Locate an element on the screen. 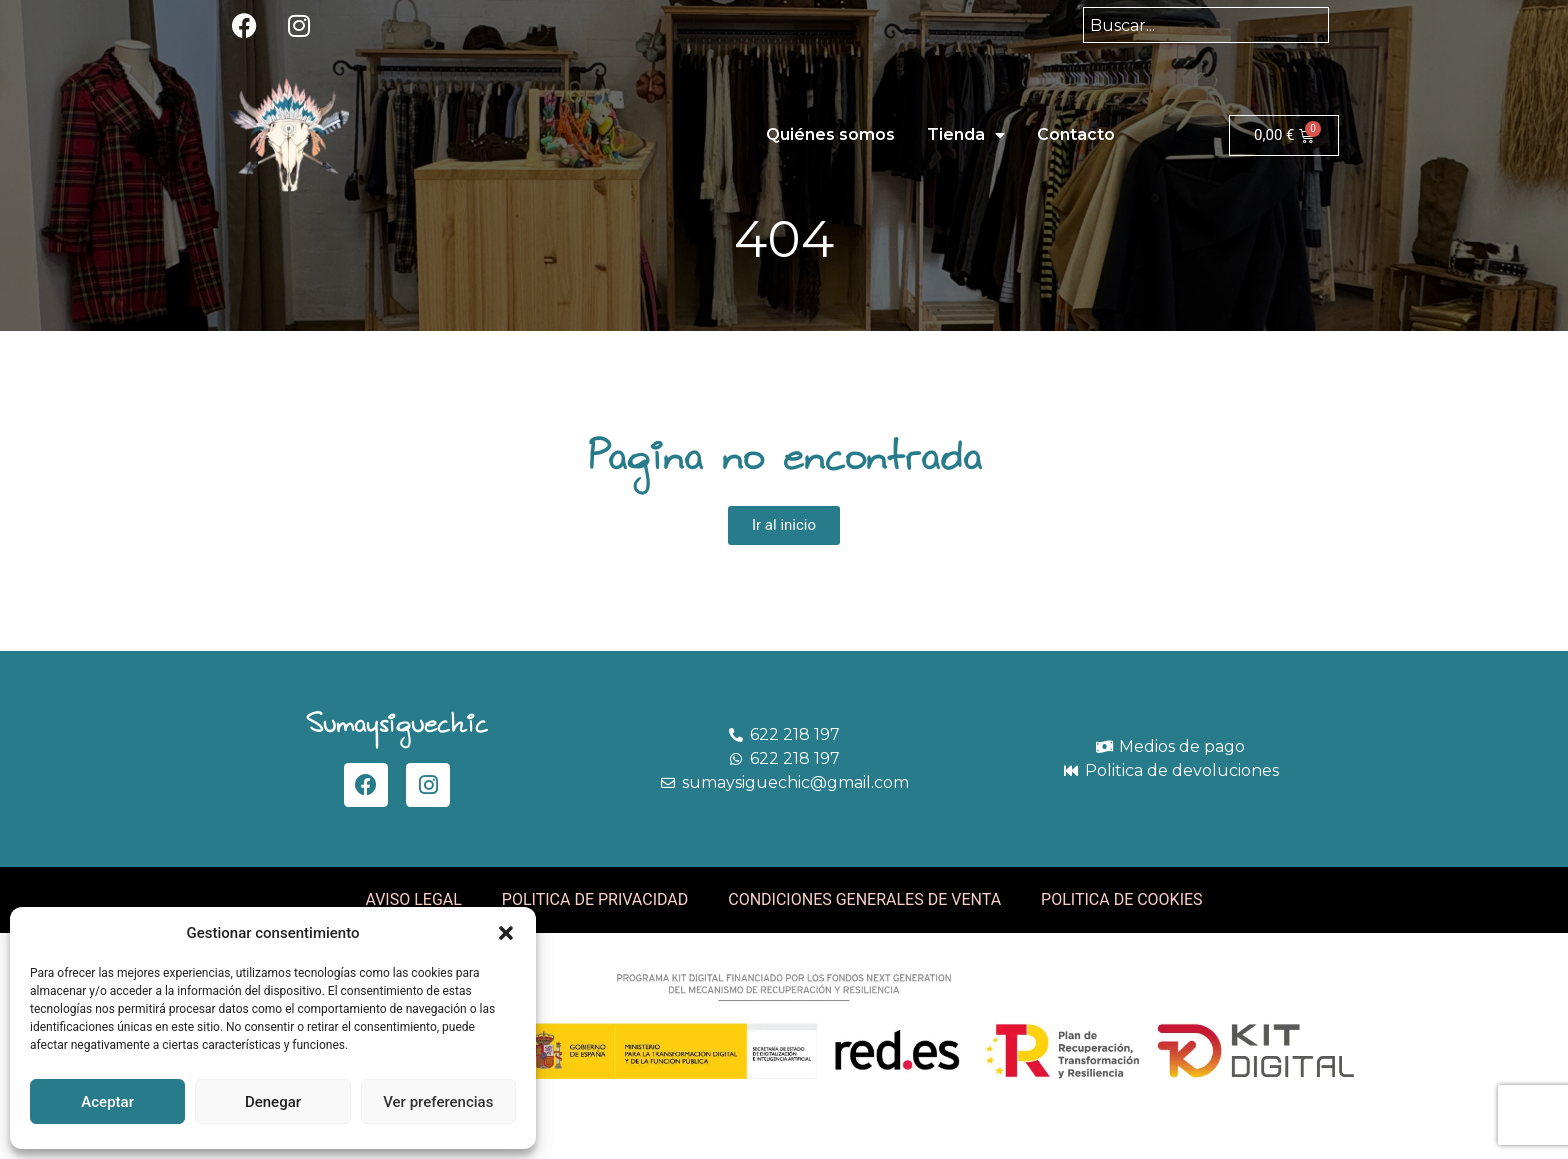 This screenshot has height=1159, width=1568. [button] is located at coordinates (506, 933).